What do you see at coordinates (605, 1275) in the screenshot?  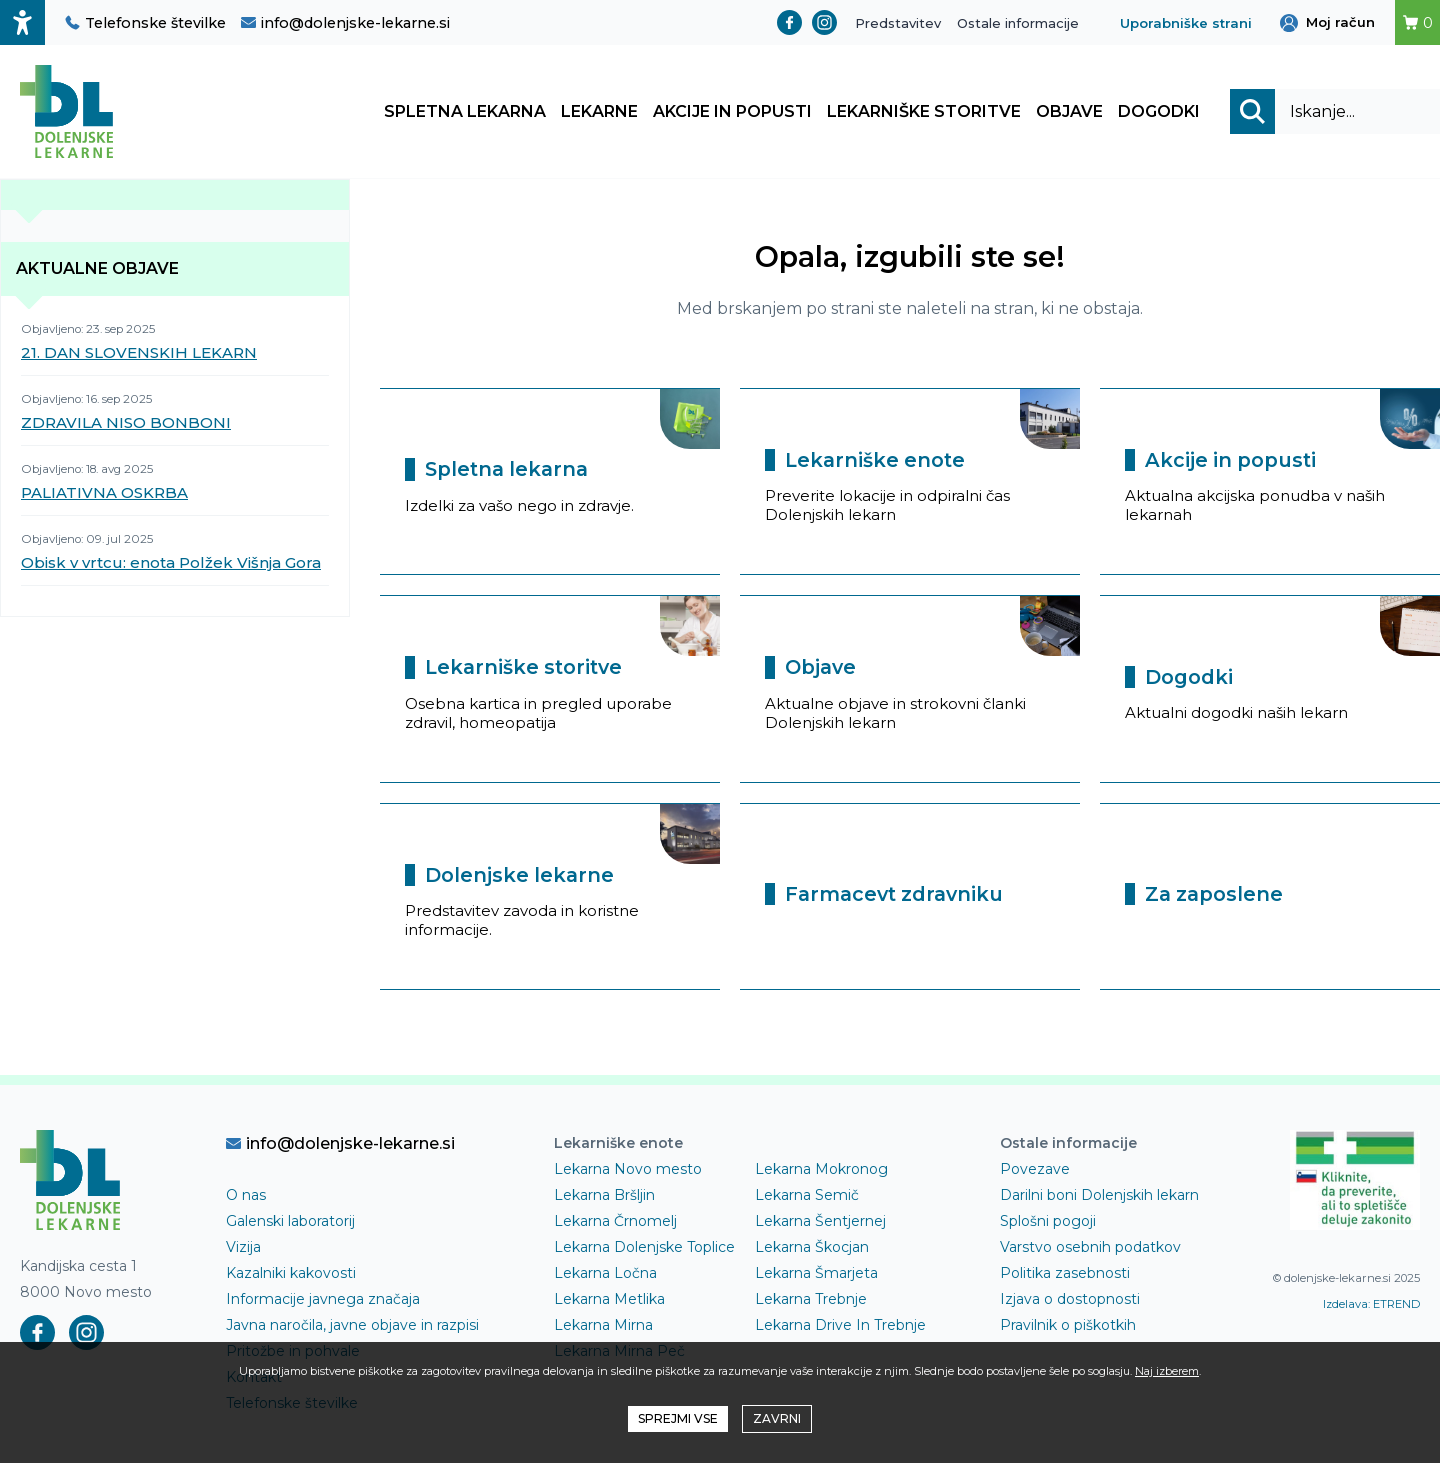 I see `Lekarna Ločna` at bounding box center [605, 1275].